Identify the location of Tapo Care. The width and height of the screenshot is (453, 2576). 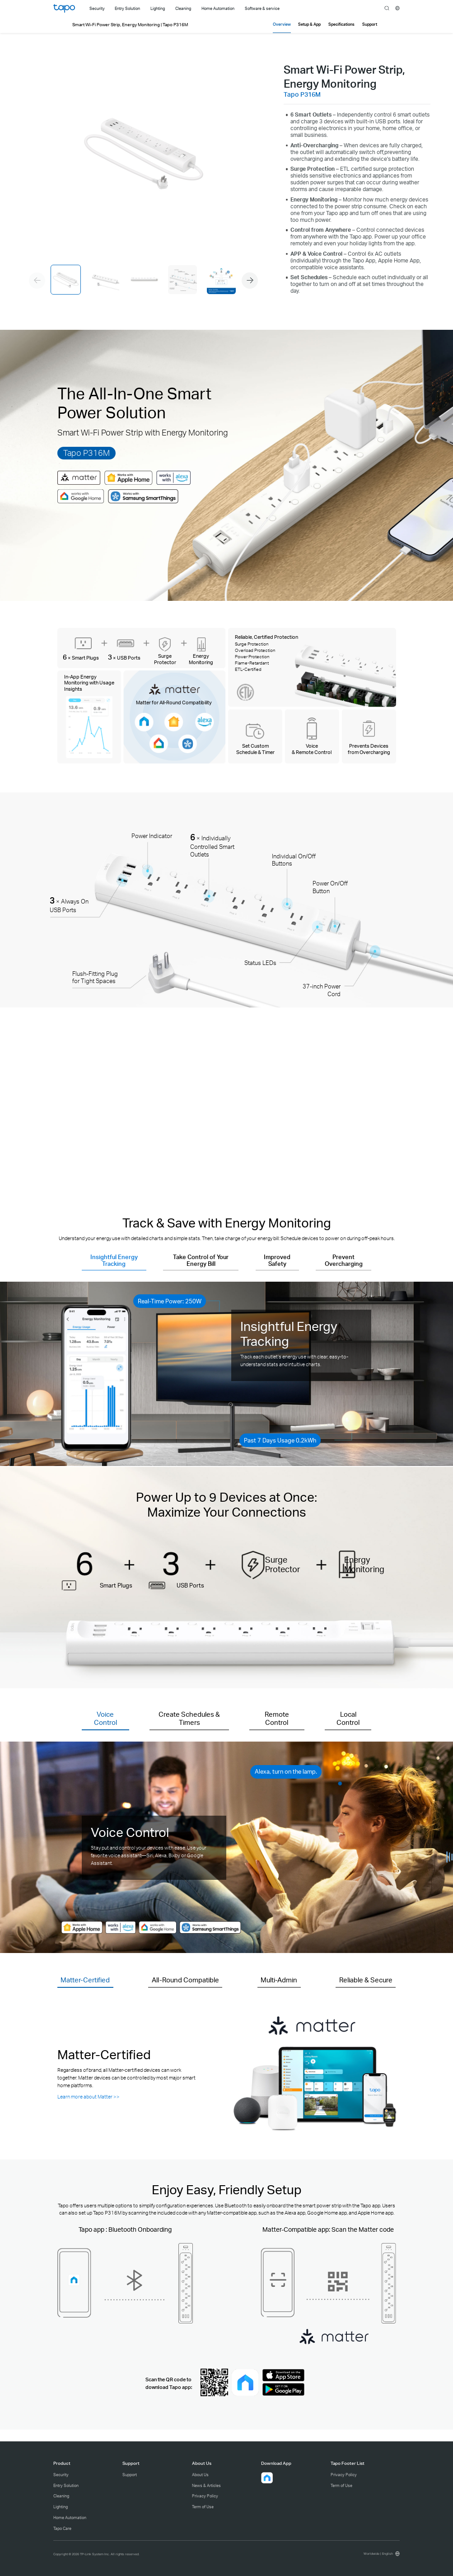
(62, 2528).